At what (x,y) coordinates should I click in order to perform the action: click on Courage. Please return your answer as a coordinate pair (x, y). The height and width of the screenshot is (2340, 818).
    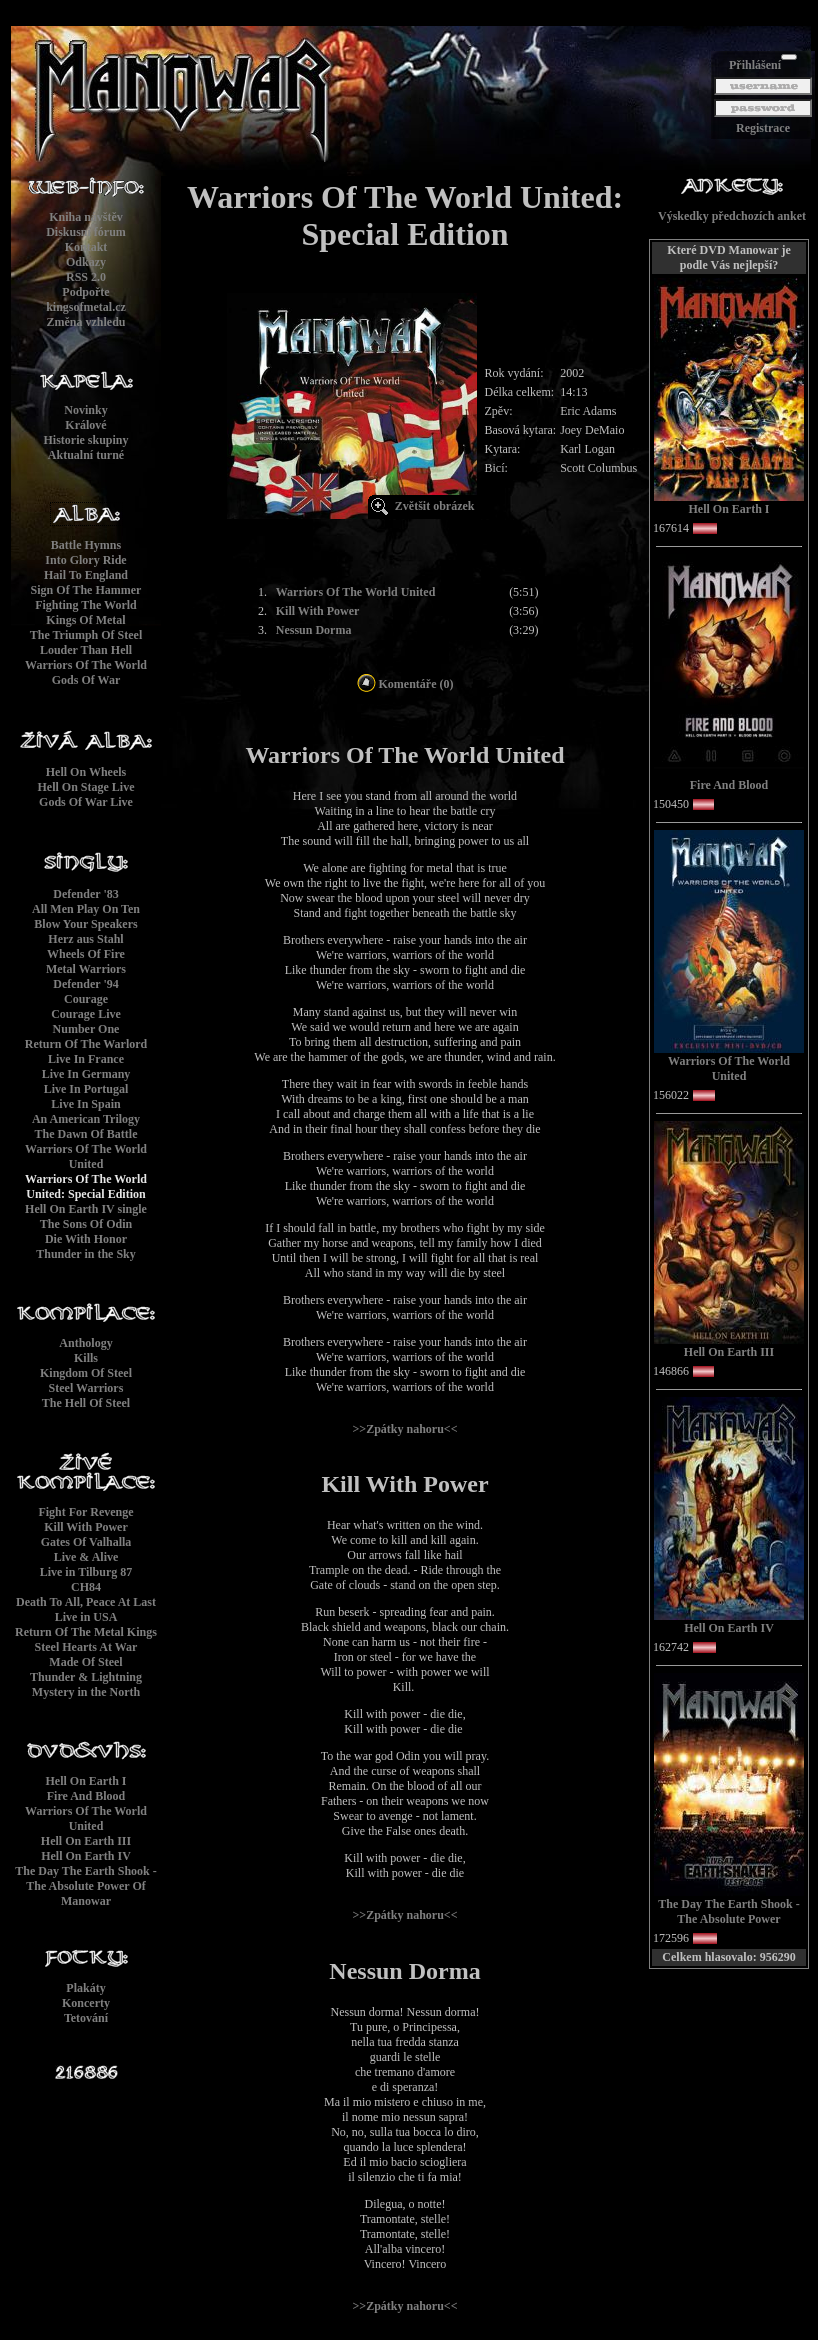
    Looking at the image, I should click on (86, 999).